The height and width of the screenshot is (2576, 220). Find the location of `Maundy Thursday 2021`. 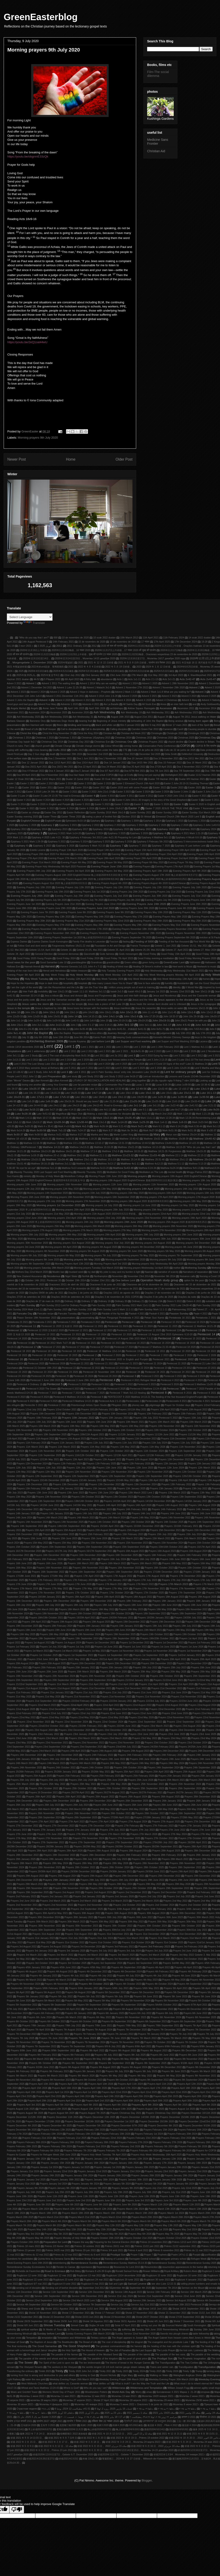

Maundy Thursday 2021 is located at coordinates (89, 1172).